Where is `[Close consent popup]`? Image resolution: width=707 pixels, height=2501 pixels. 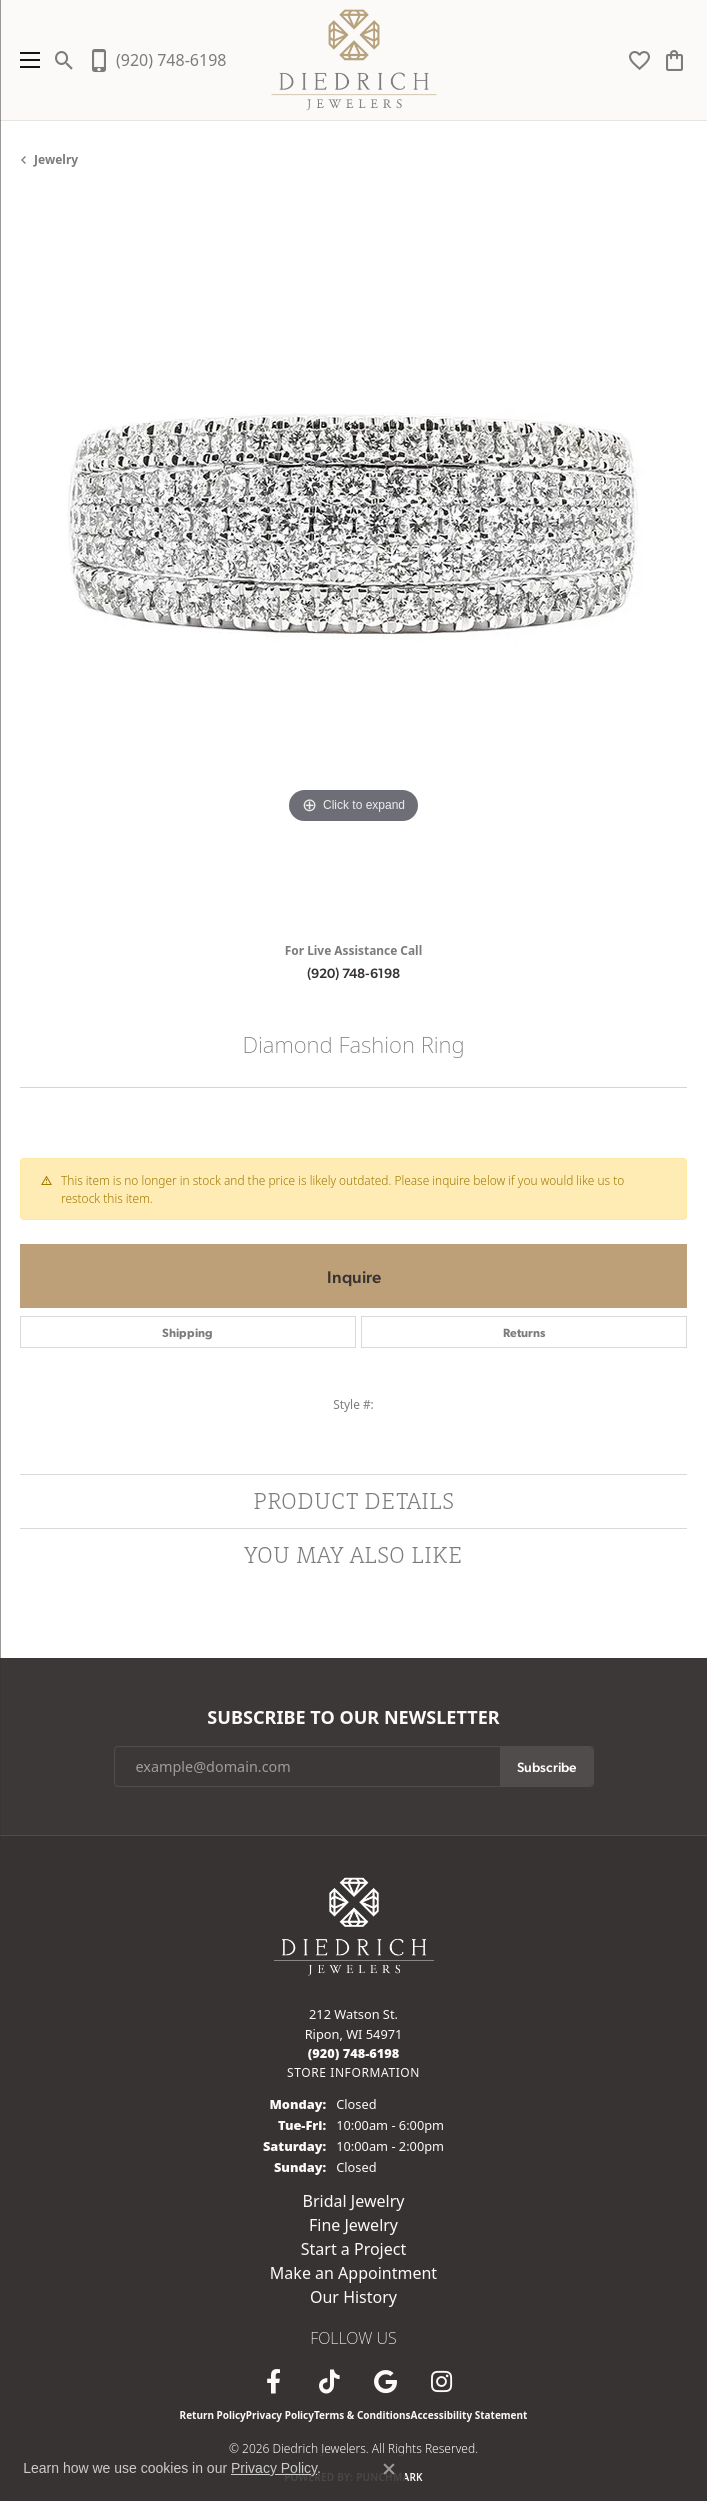 [Close consent popup] is located at coordinates (389, 2469).